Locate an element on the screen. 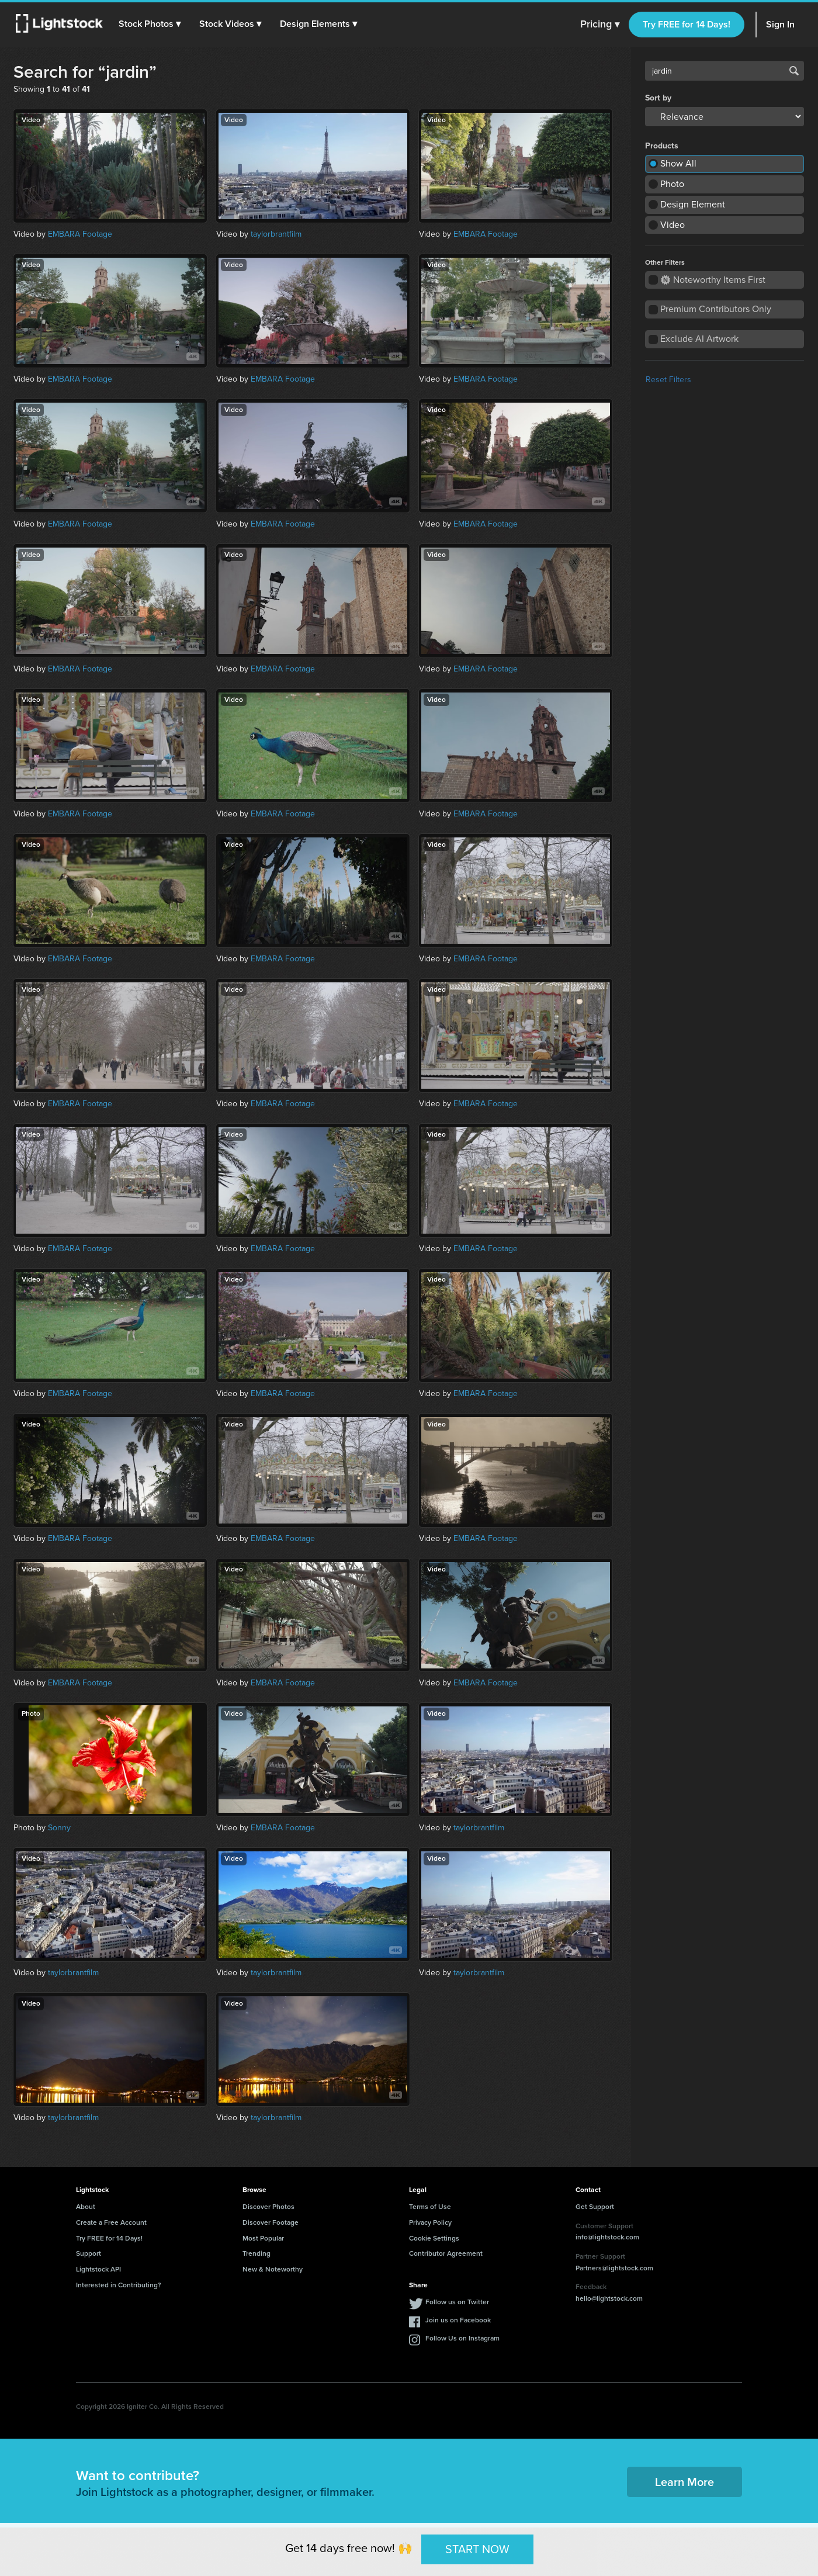  taylorbrantfilm is located at coordinates (276, 234).